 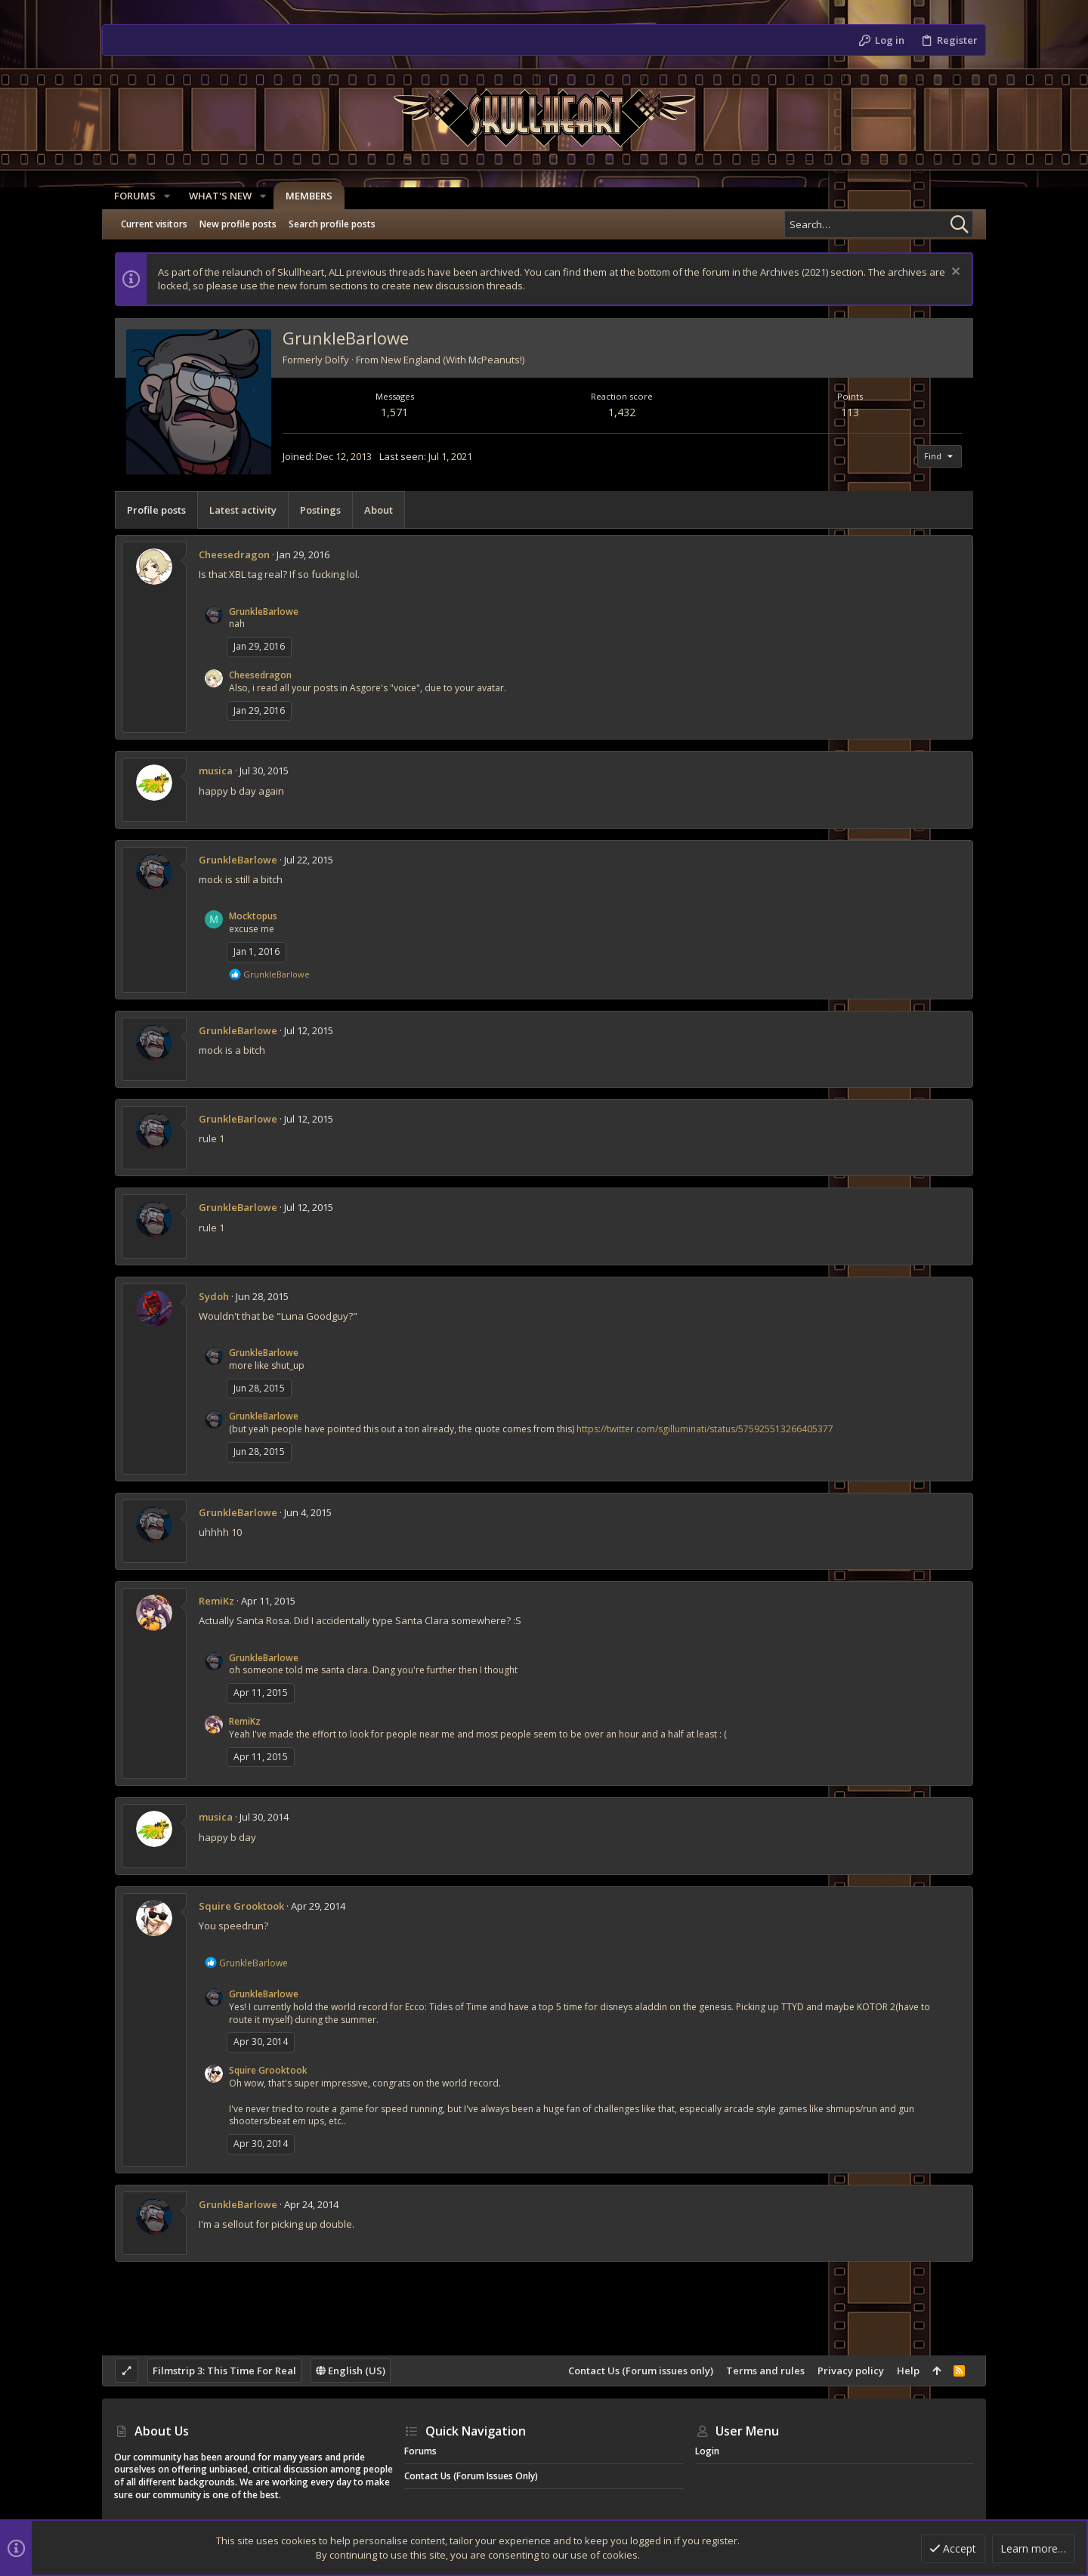 I want to click on musica, so click(x=216, y=770).